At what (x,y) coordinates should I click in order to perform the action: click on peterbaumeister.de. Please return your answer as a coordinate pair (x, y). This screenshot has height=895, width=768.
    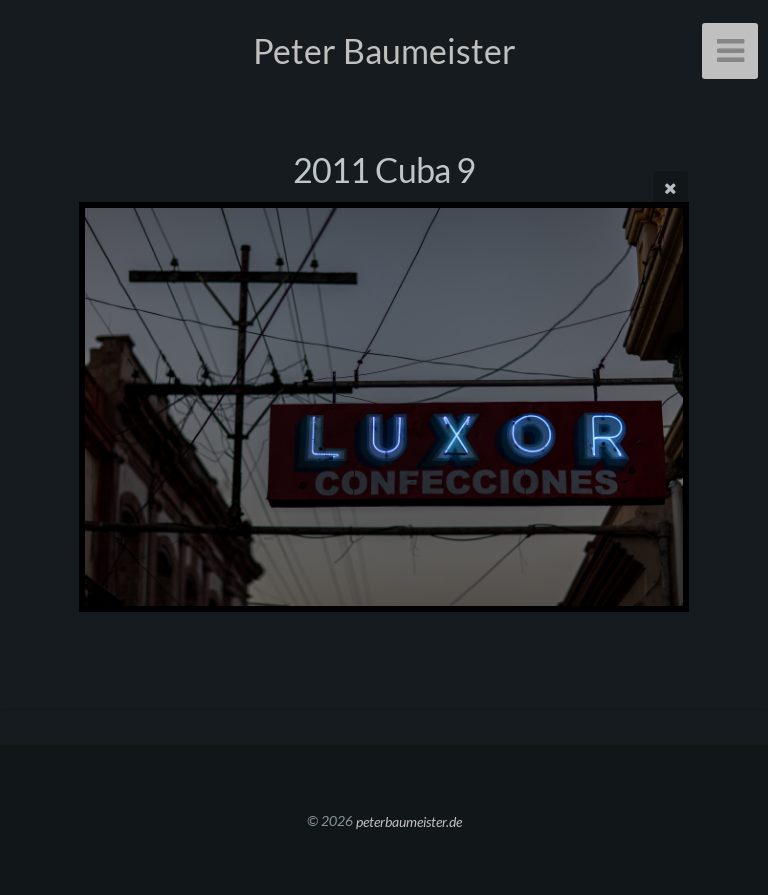
    Looking at the image, I should click on (409, 820).